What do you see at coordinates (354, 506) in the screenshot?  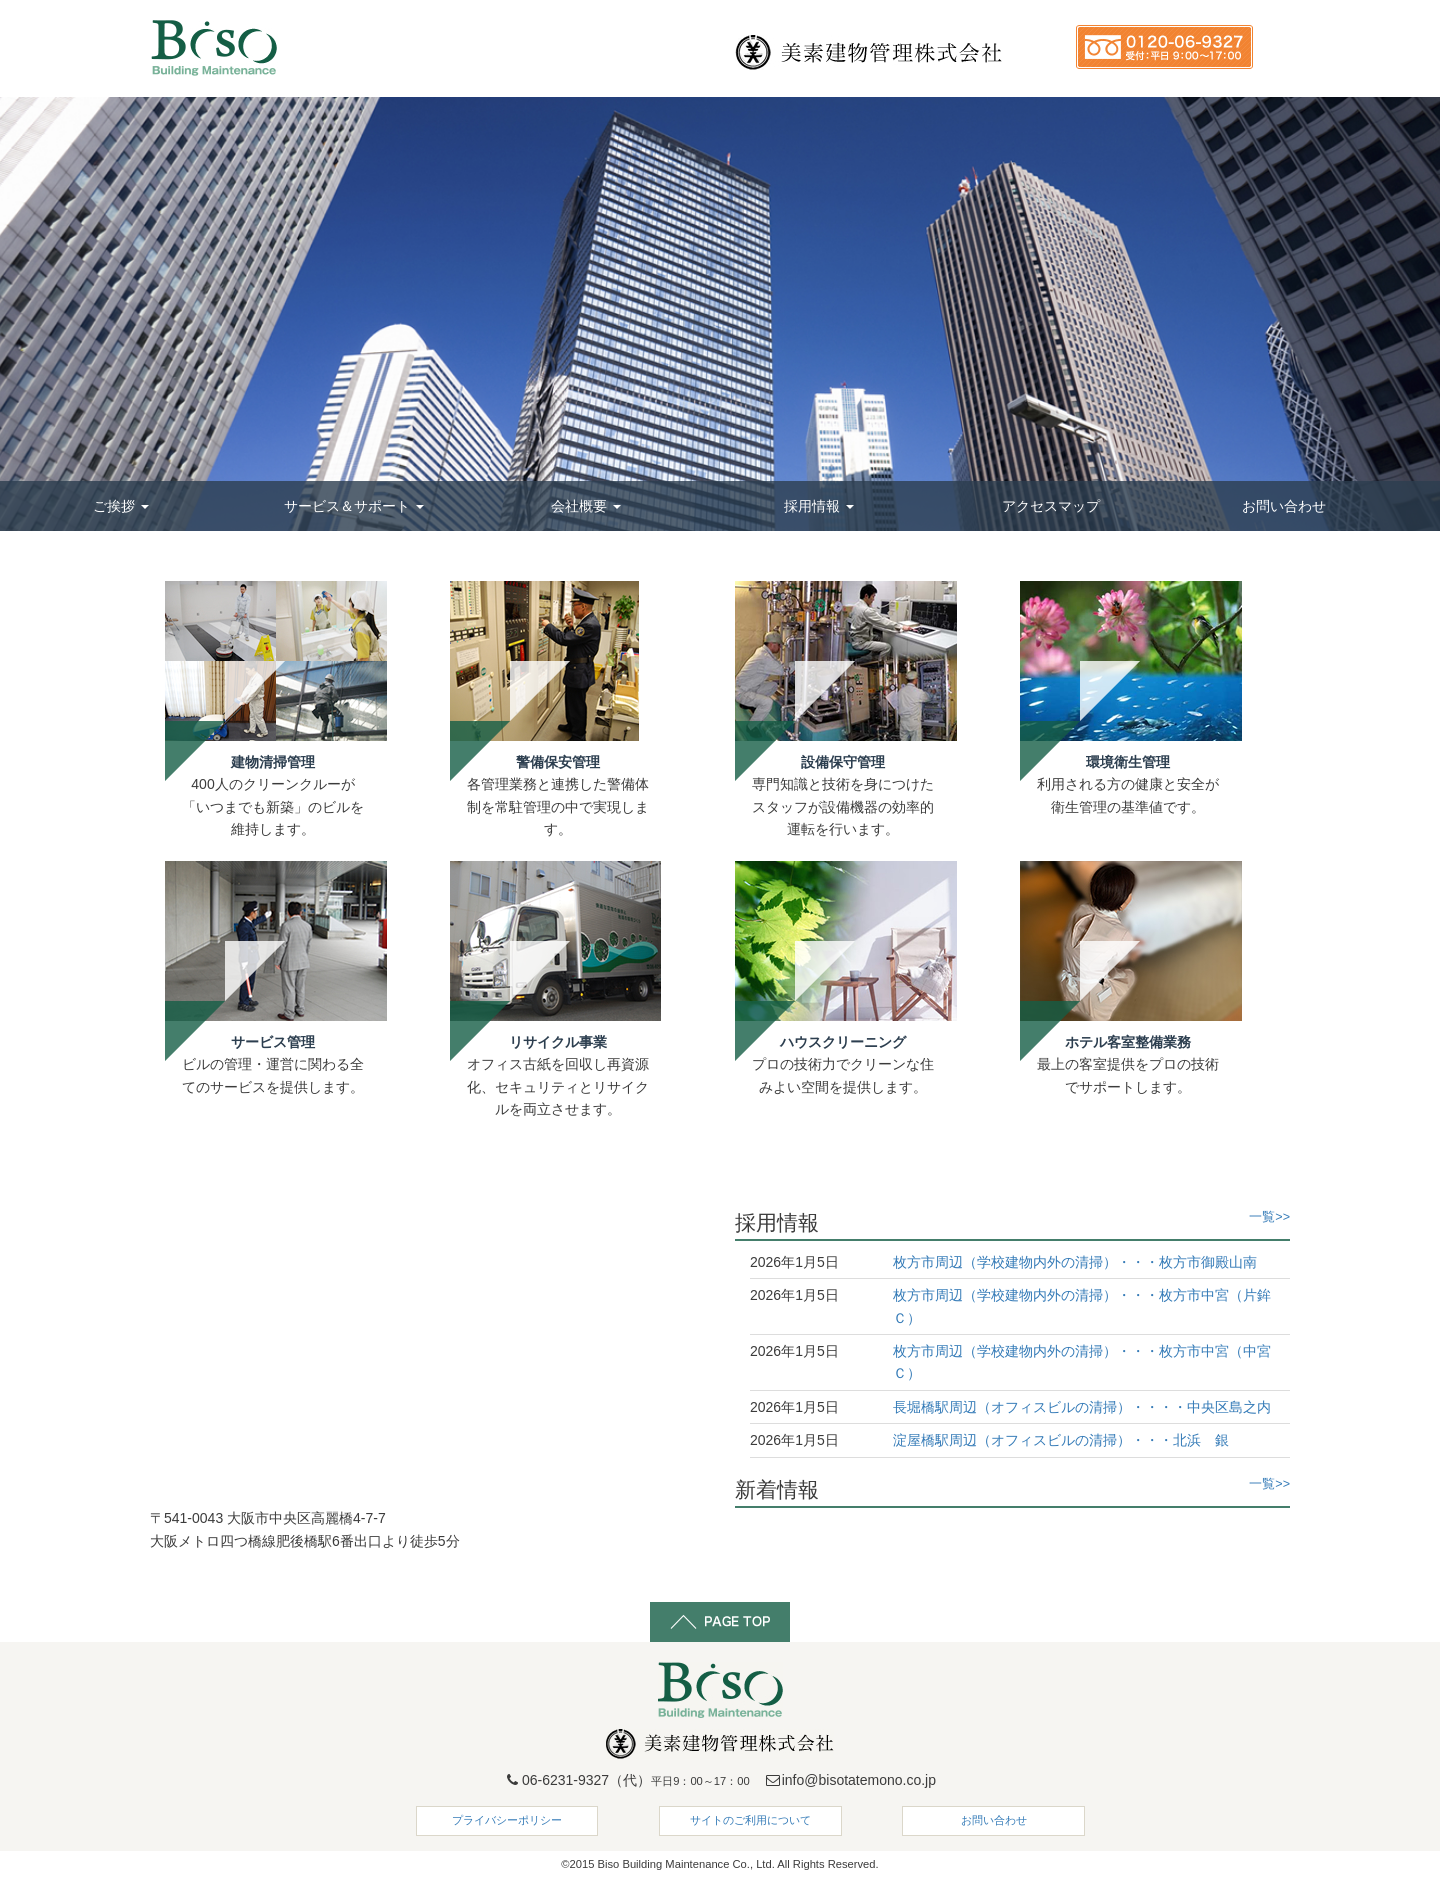 I see `サービス＆サポート` at bounding box center [354, 506].